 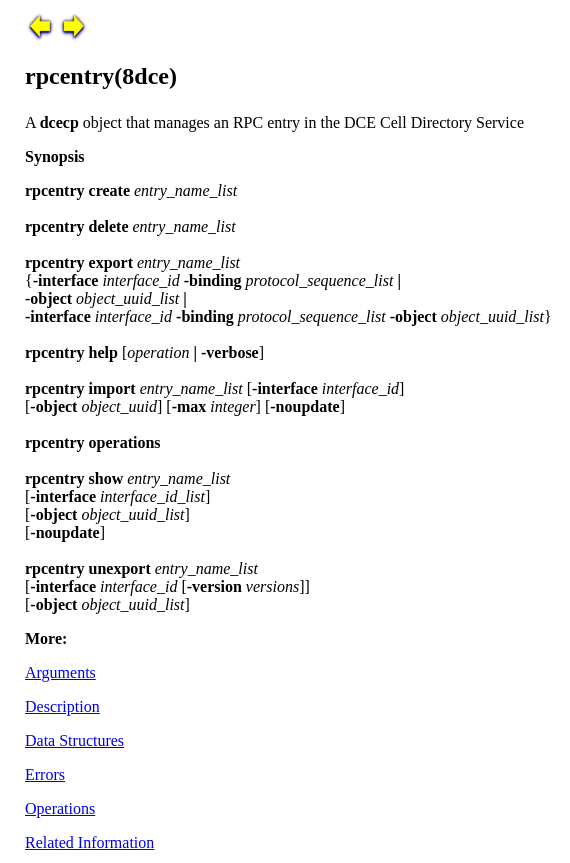 I want to click on Data Structures, so click(x=74, y=740).